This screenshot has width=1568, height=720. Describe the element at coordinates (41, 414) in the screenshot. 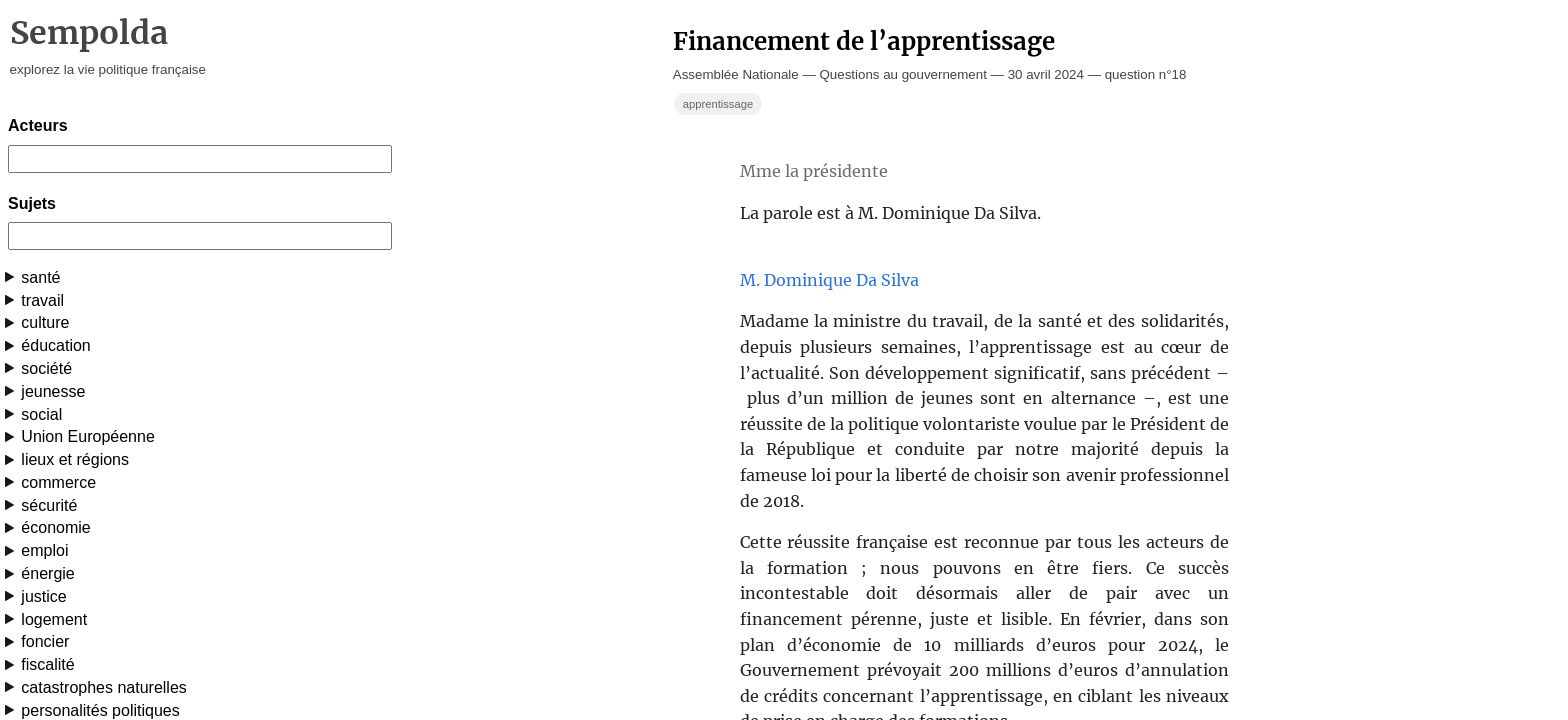

I see `social` at that location.